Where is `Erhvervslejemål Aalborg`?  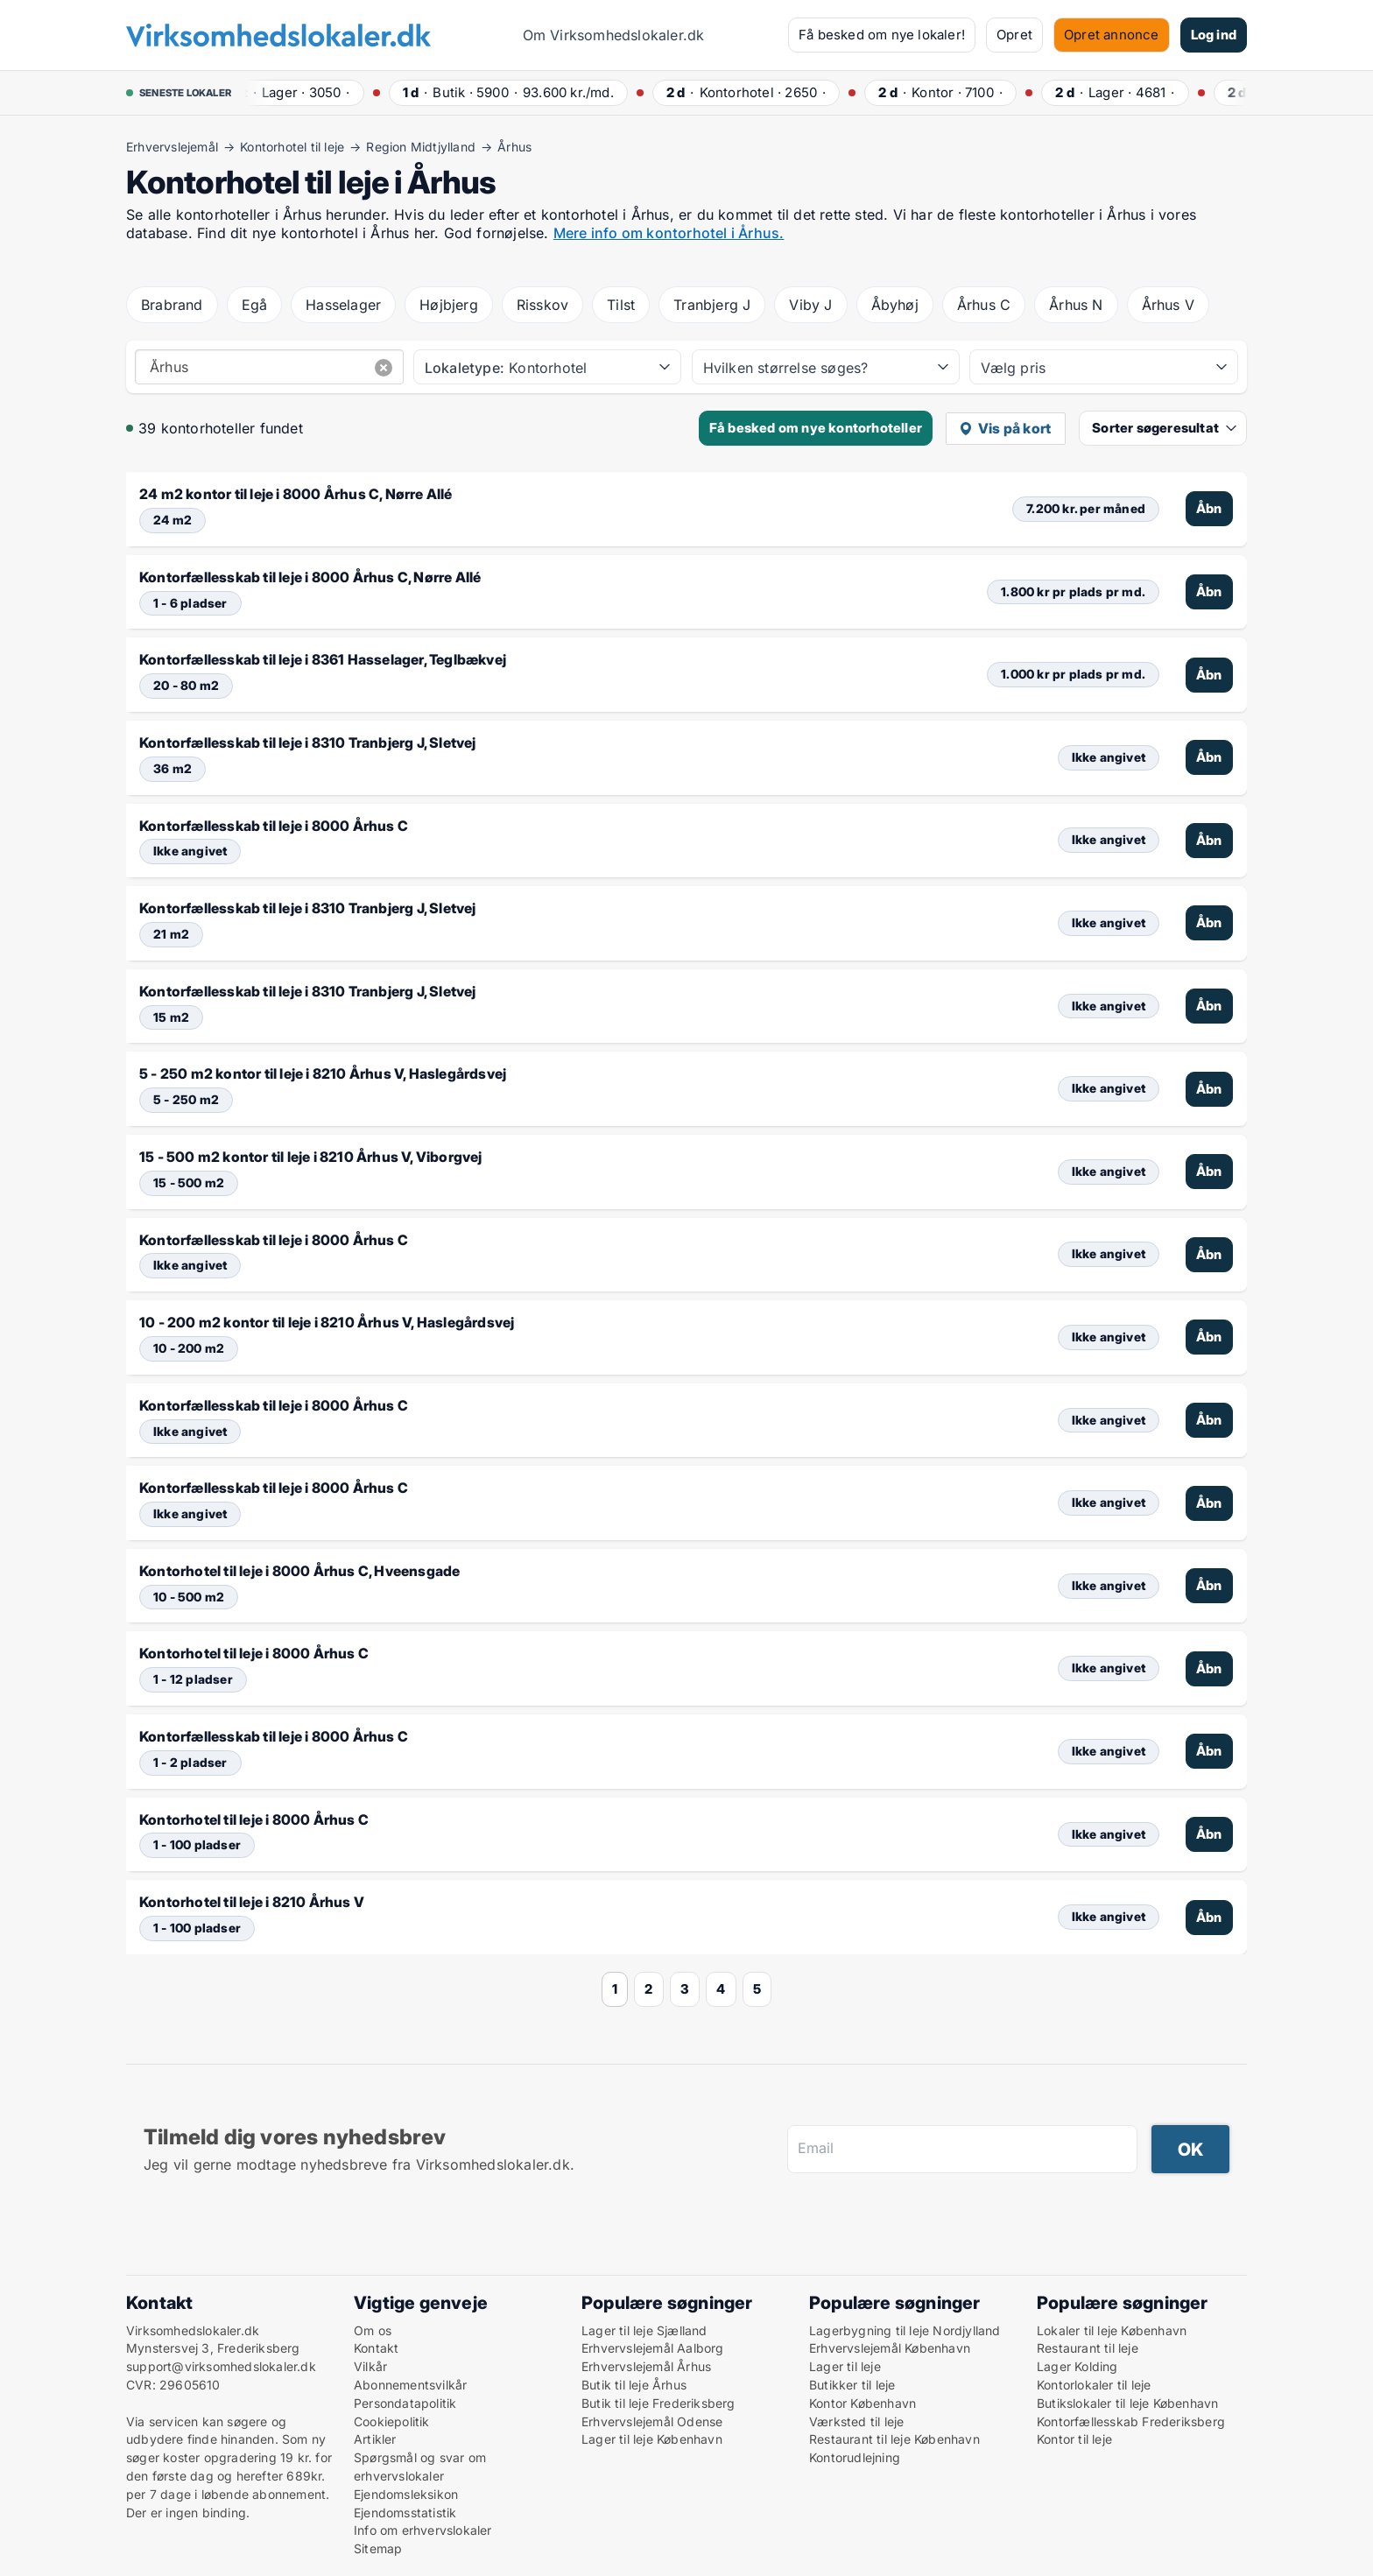
Erhvervslejemål Aalborg is located at coordinates (652, 2347).